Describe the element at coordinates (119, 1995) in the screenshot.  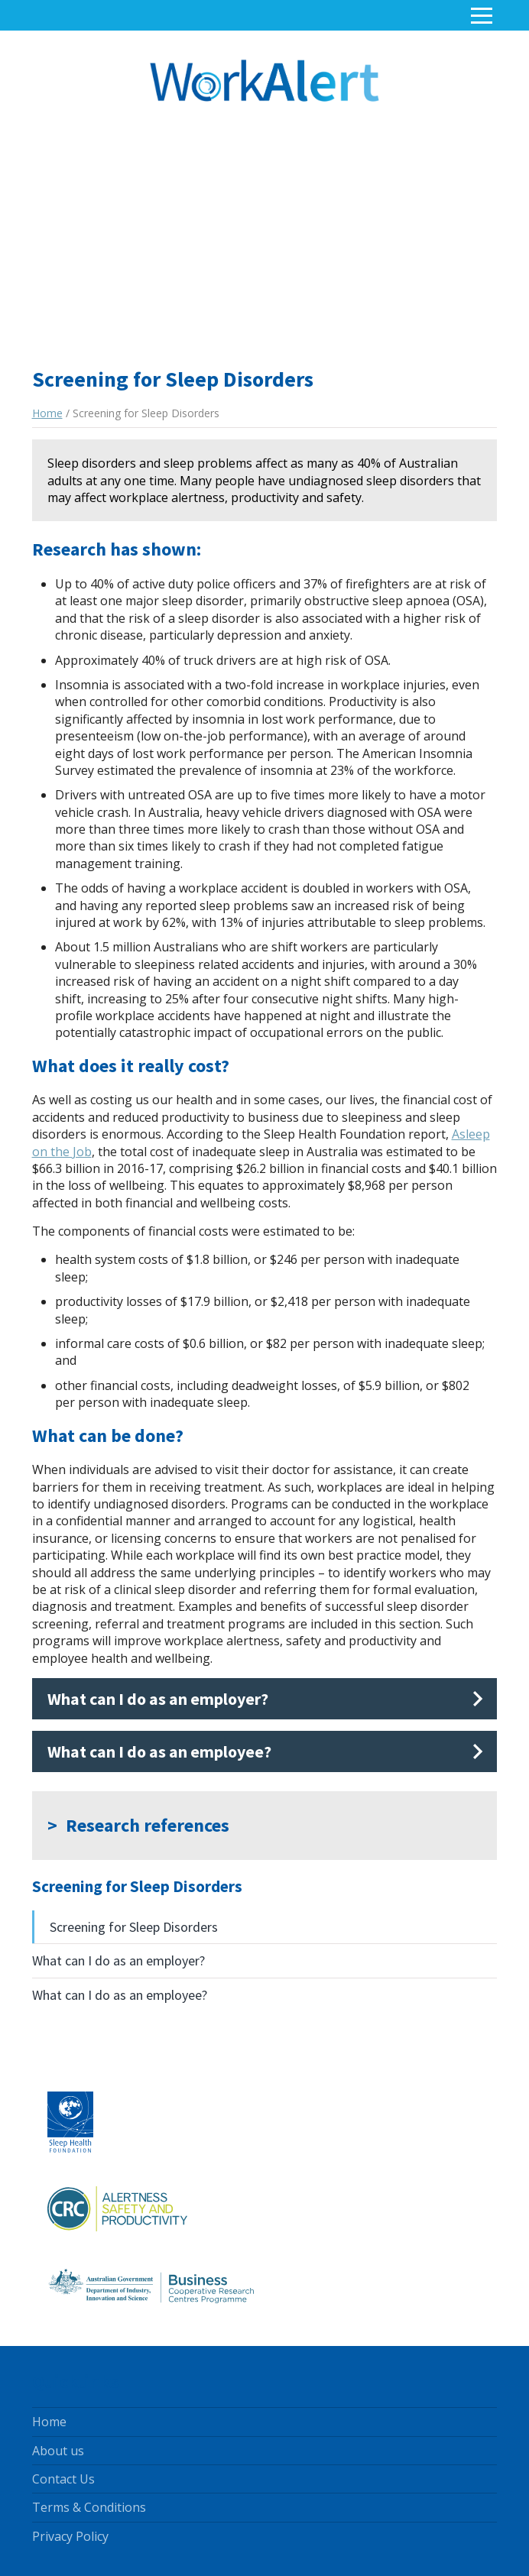
I see `What can I do as an employee?` at that location.